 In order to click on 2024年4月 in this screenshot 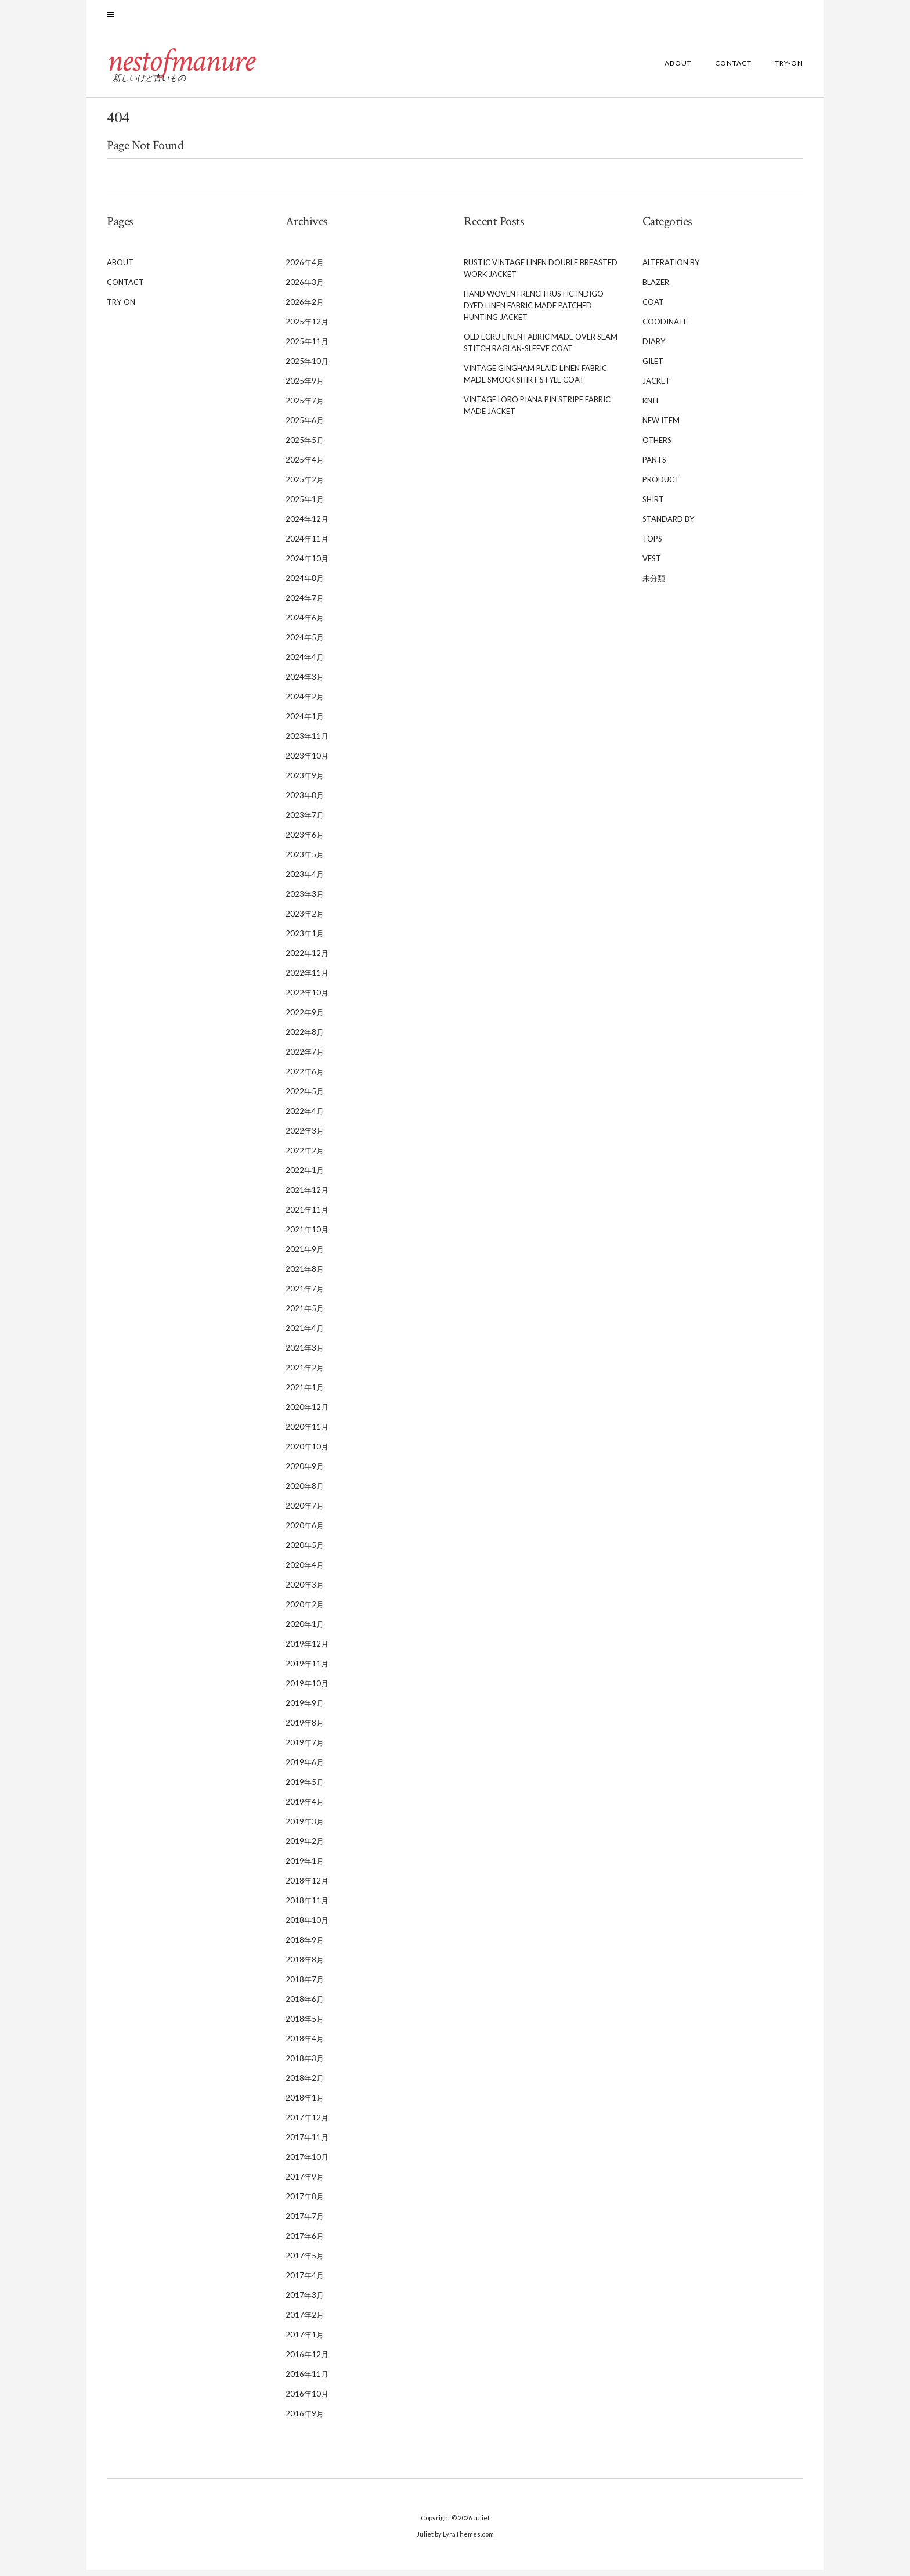, I will do `click(305, 663)`.